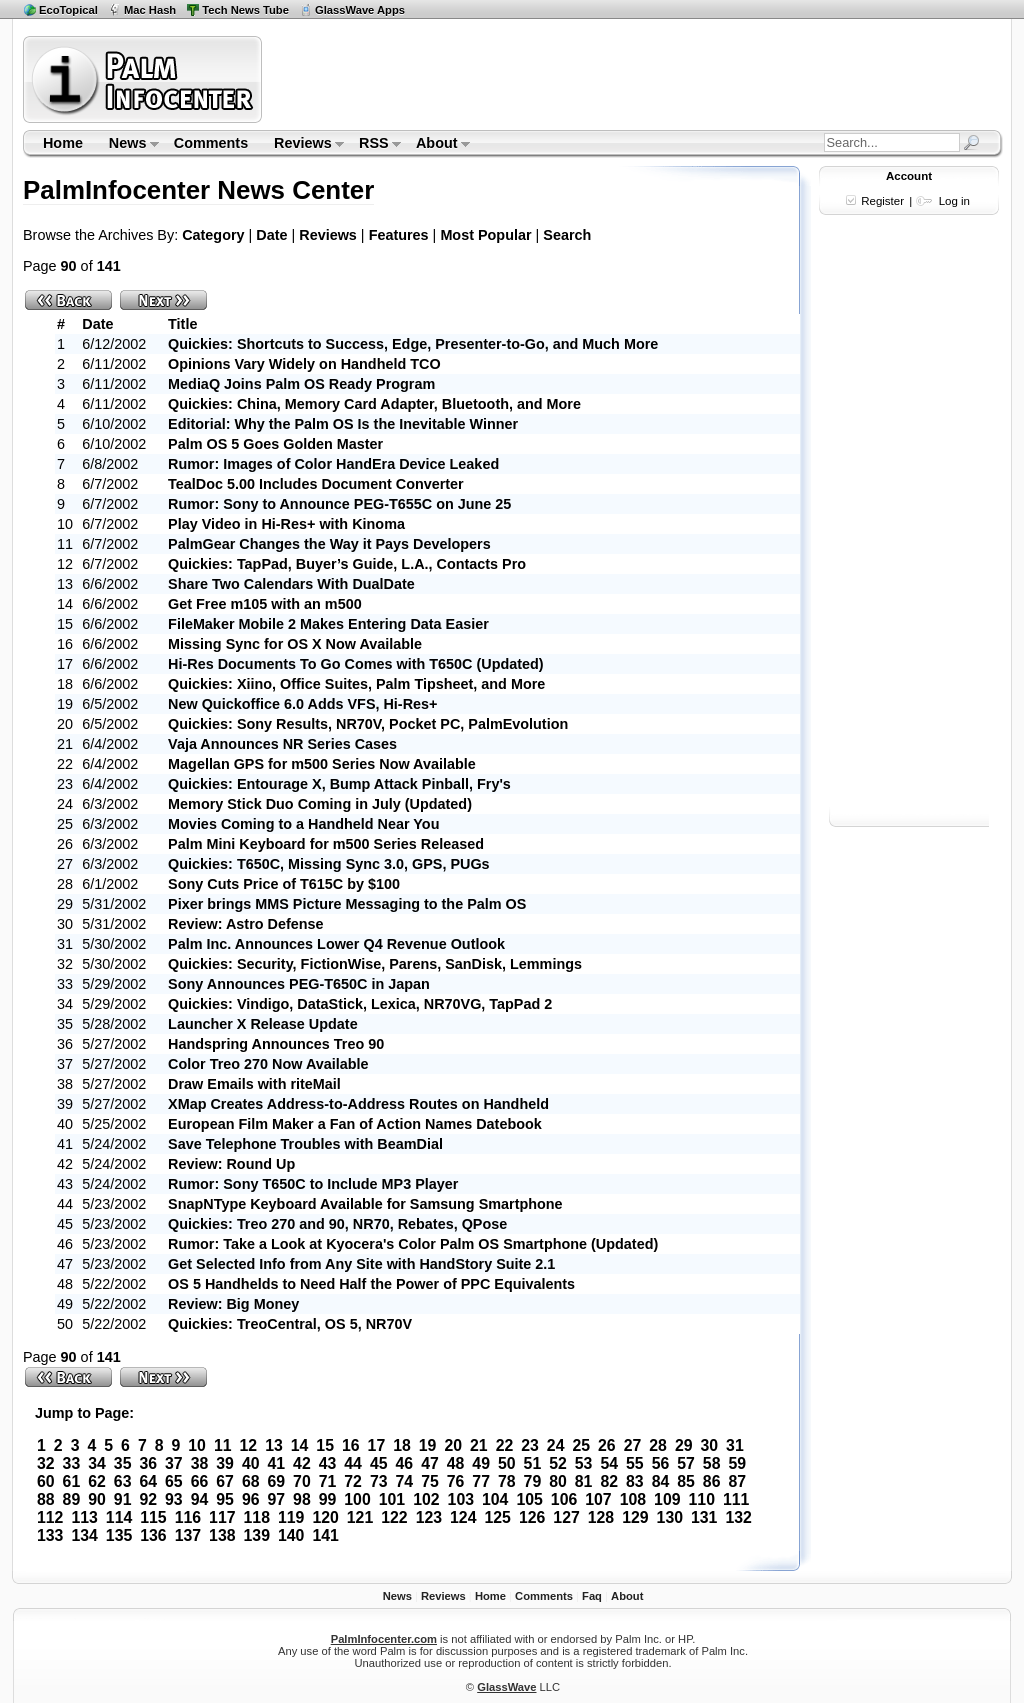 The width and height of the screenshot is (1024, 1703). What do you see at coordinates (373, 145) in the screenshot?
I see `RSS` at bounding box center [373, 145].